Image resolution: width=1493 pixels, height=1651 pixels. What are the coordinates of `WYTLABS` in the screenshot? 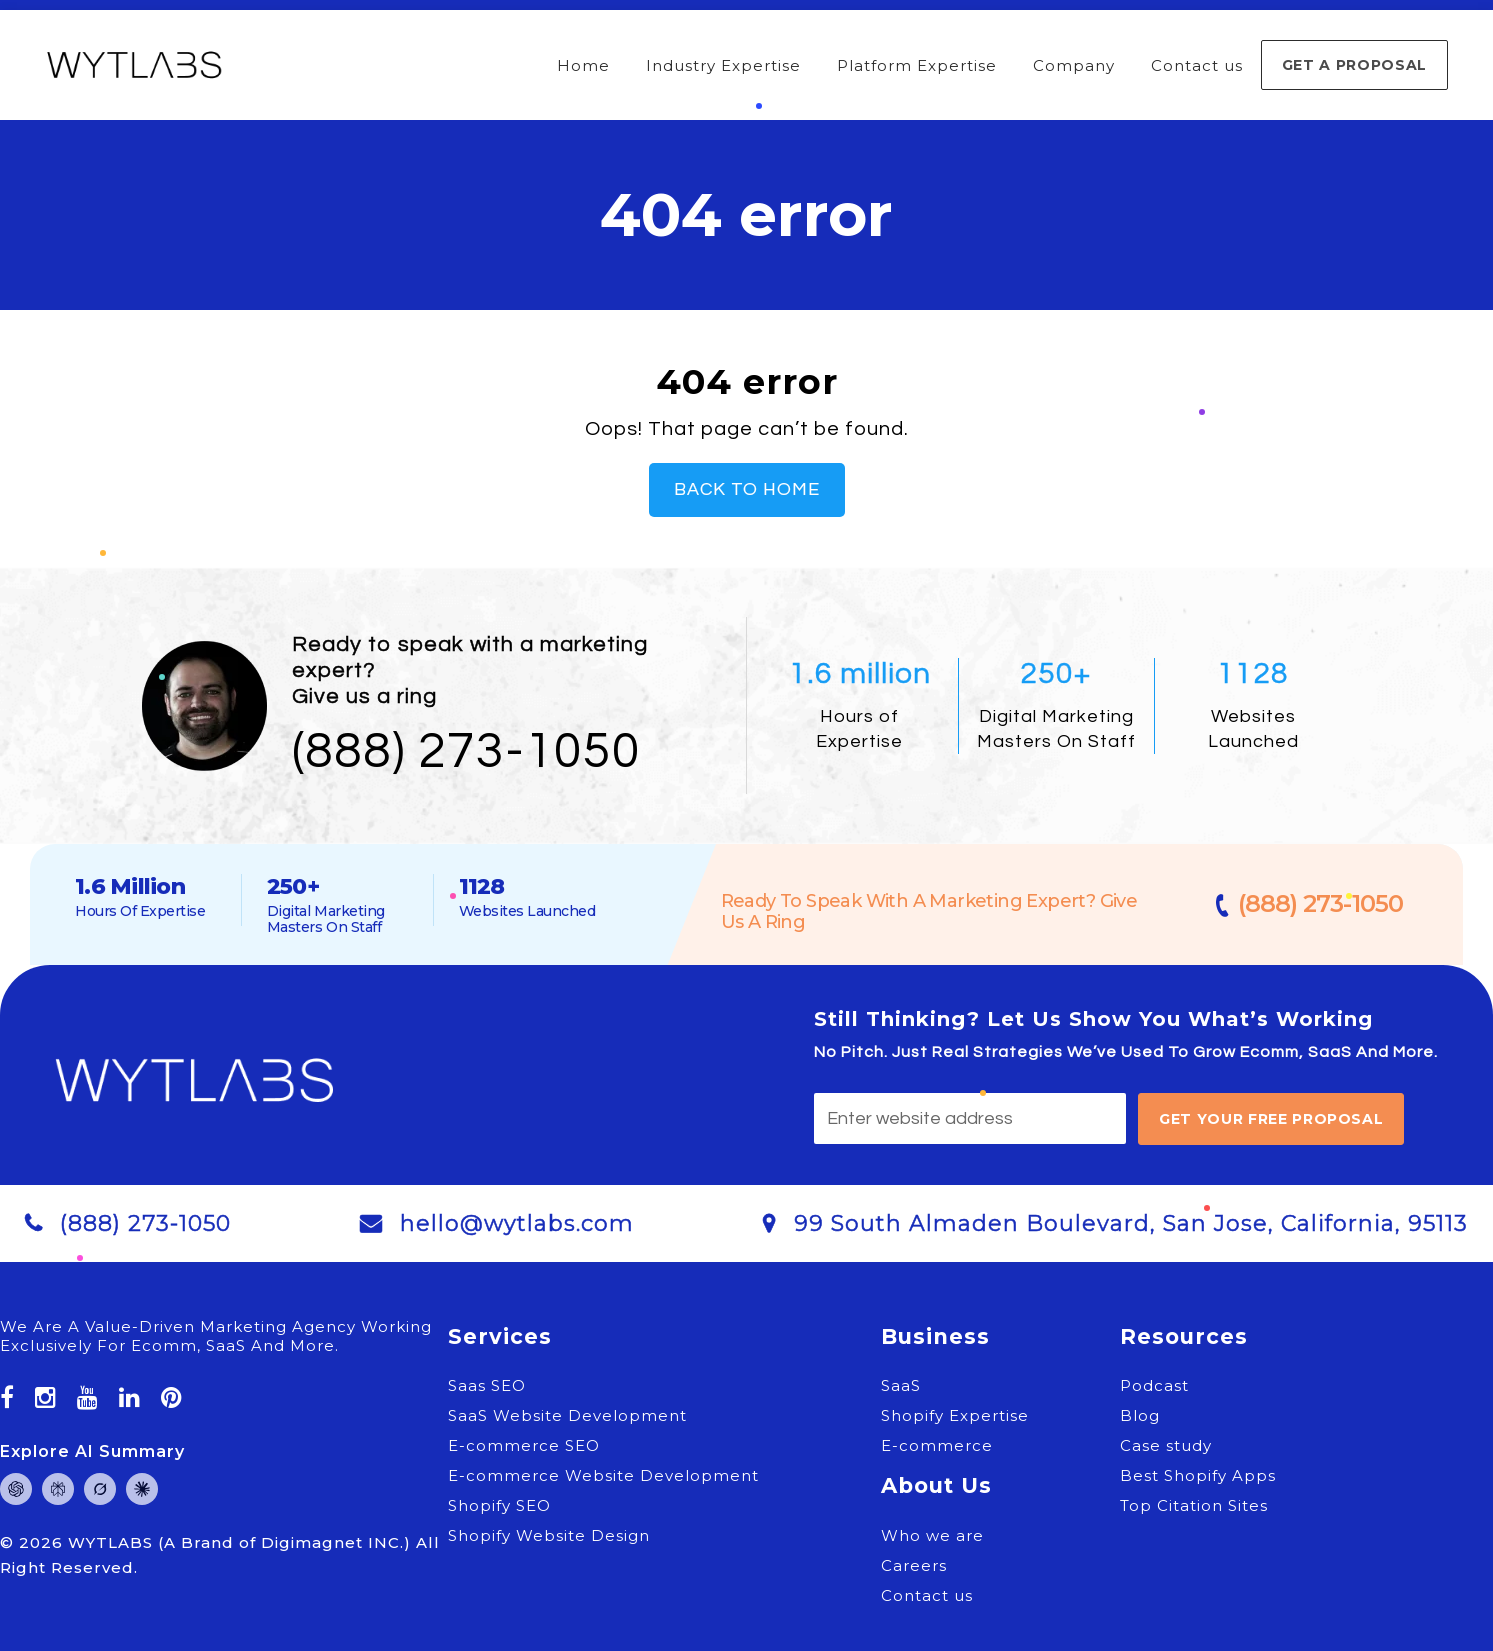 It's located at (113, 1542).